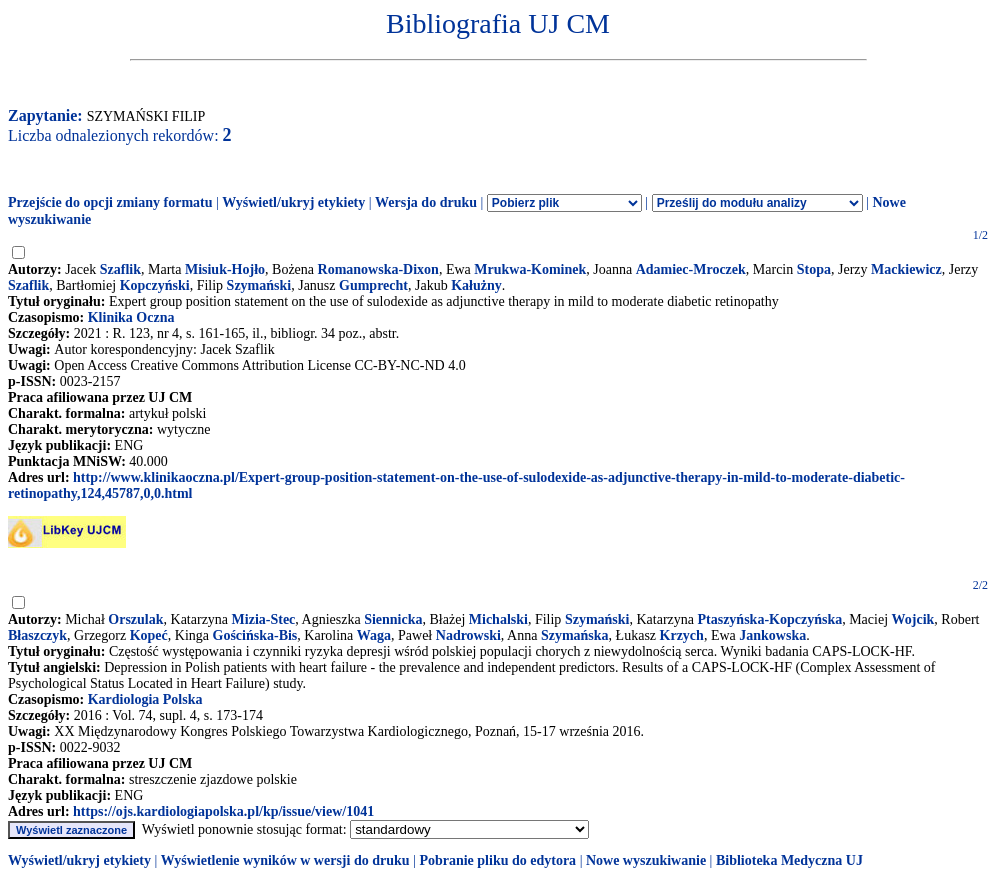 Image resolution: width=996 pixels, height=869 pixels. What do you see at coordinates (37, 635) in the screenshot?
I see `Błaszczyk` at bounding box center [37, 635].